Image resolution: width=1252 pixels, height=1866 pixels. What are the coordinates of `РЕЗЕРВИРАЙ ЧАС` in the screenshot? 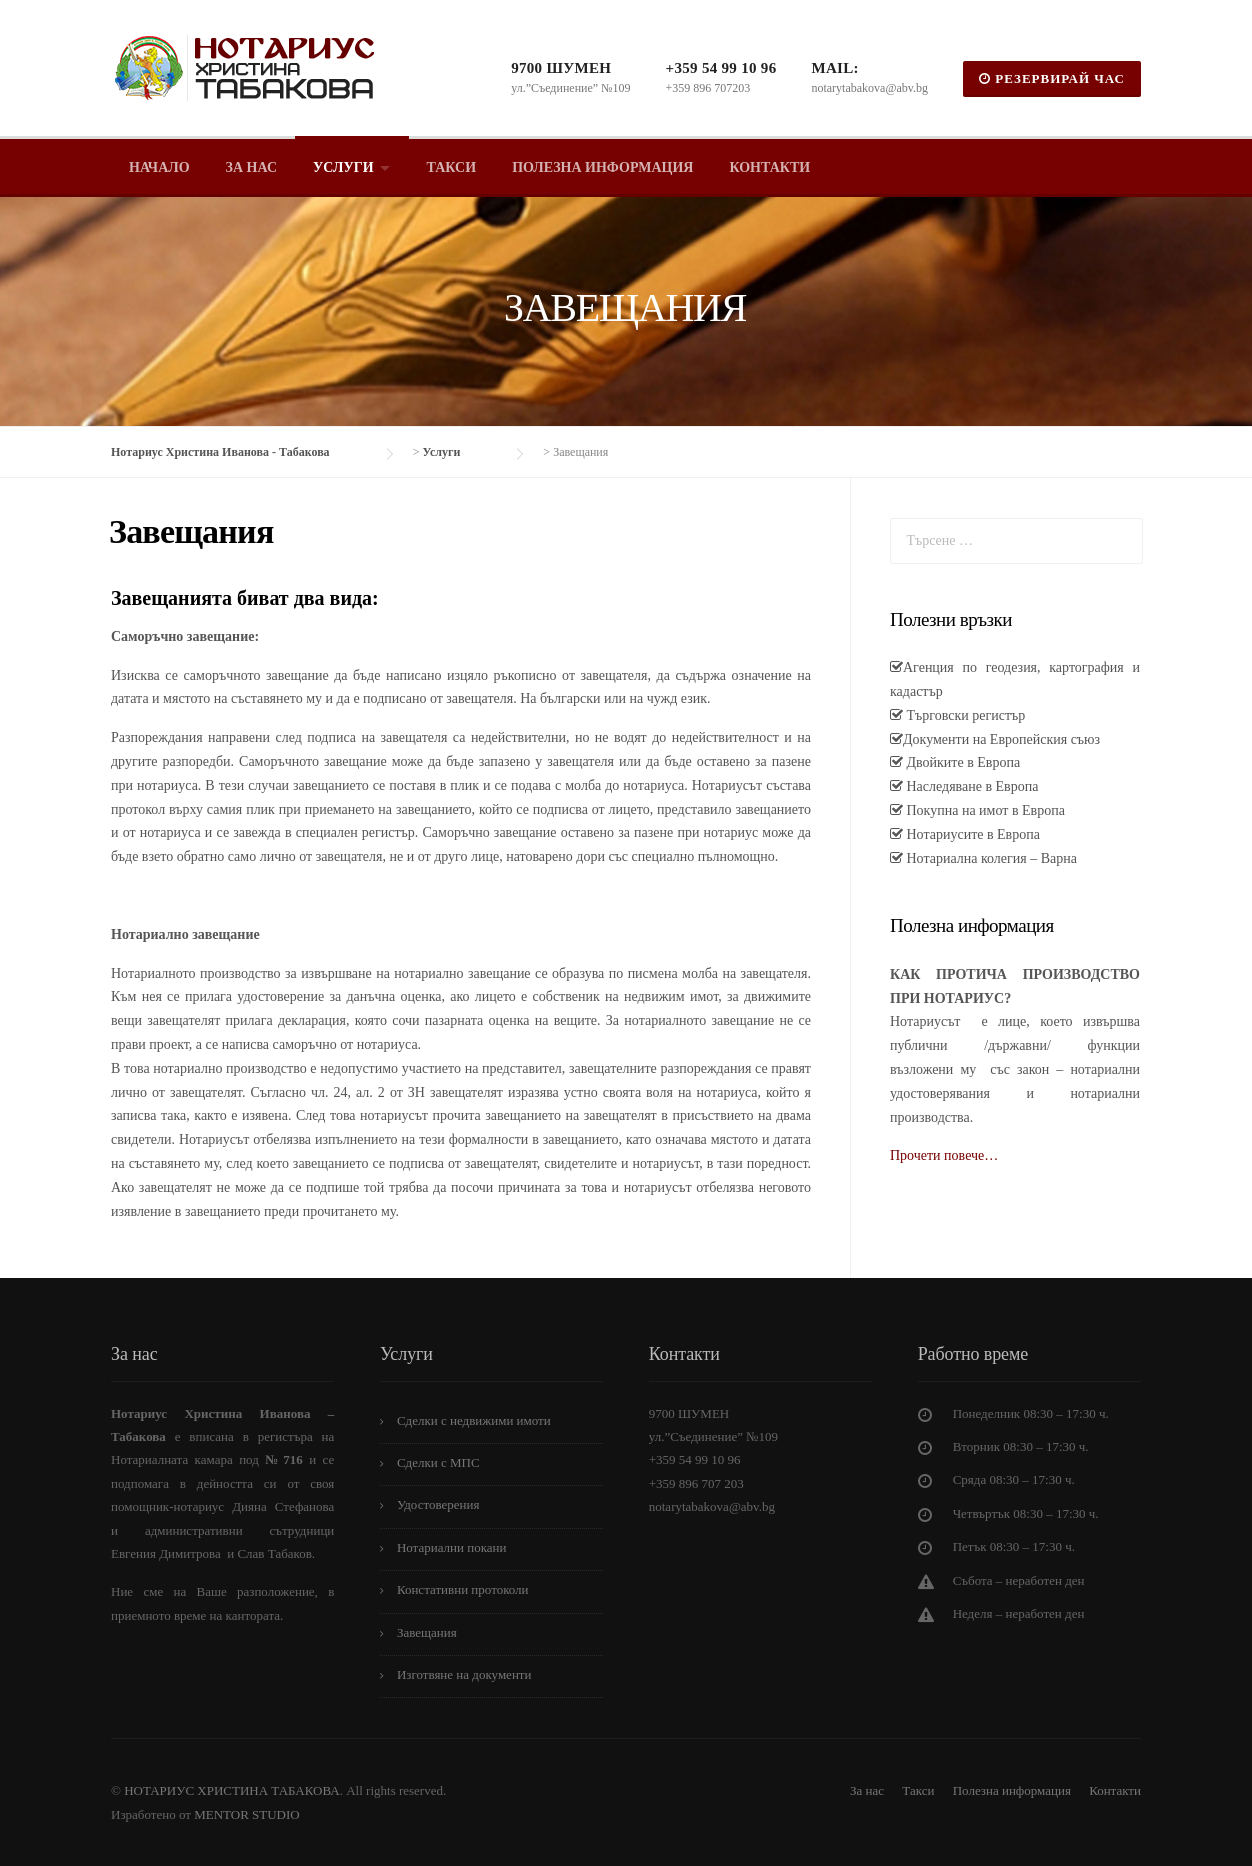 It's located at (1052, 78).